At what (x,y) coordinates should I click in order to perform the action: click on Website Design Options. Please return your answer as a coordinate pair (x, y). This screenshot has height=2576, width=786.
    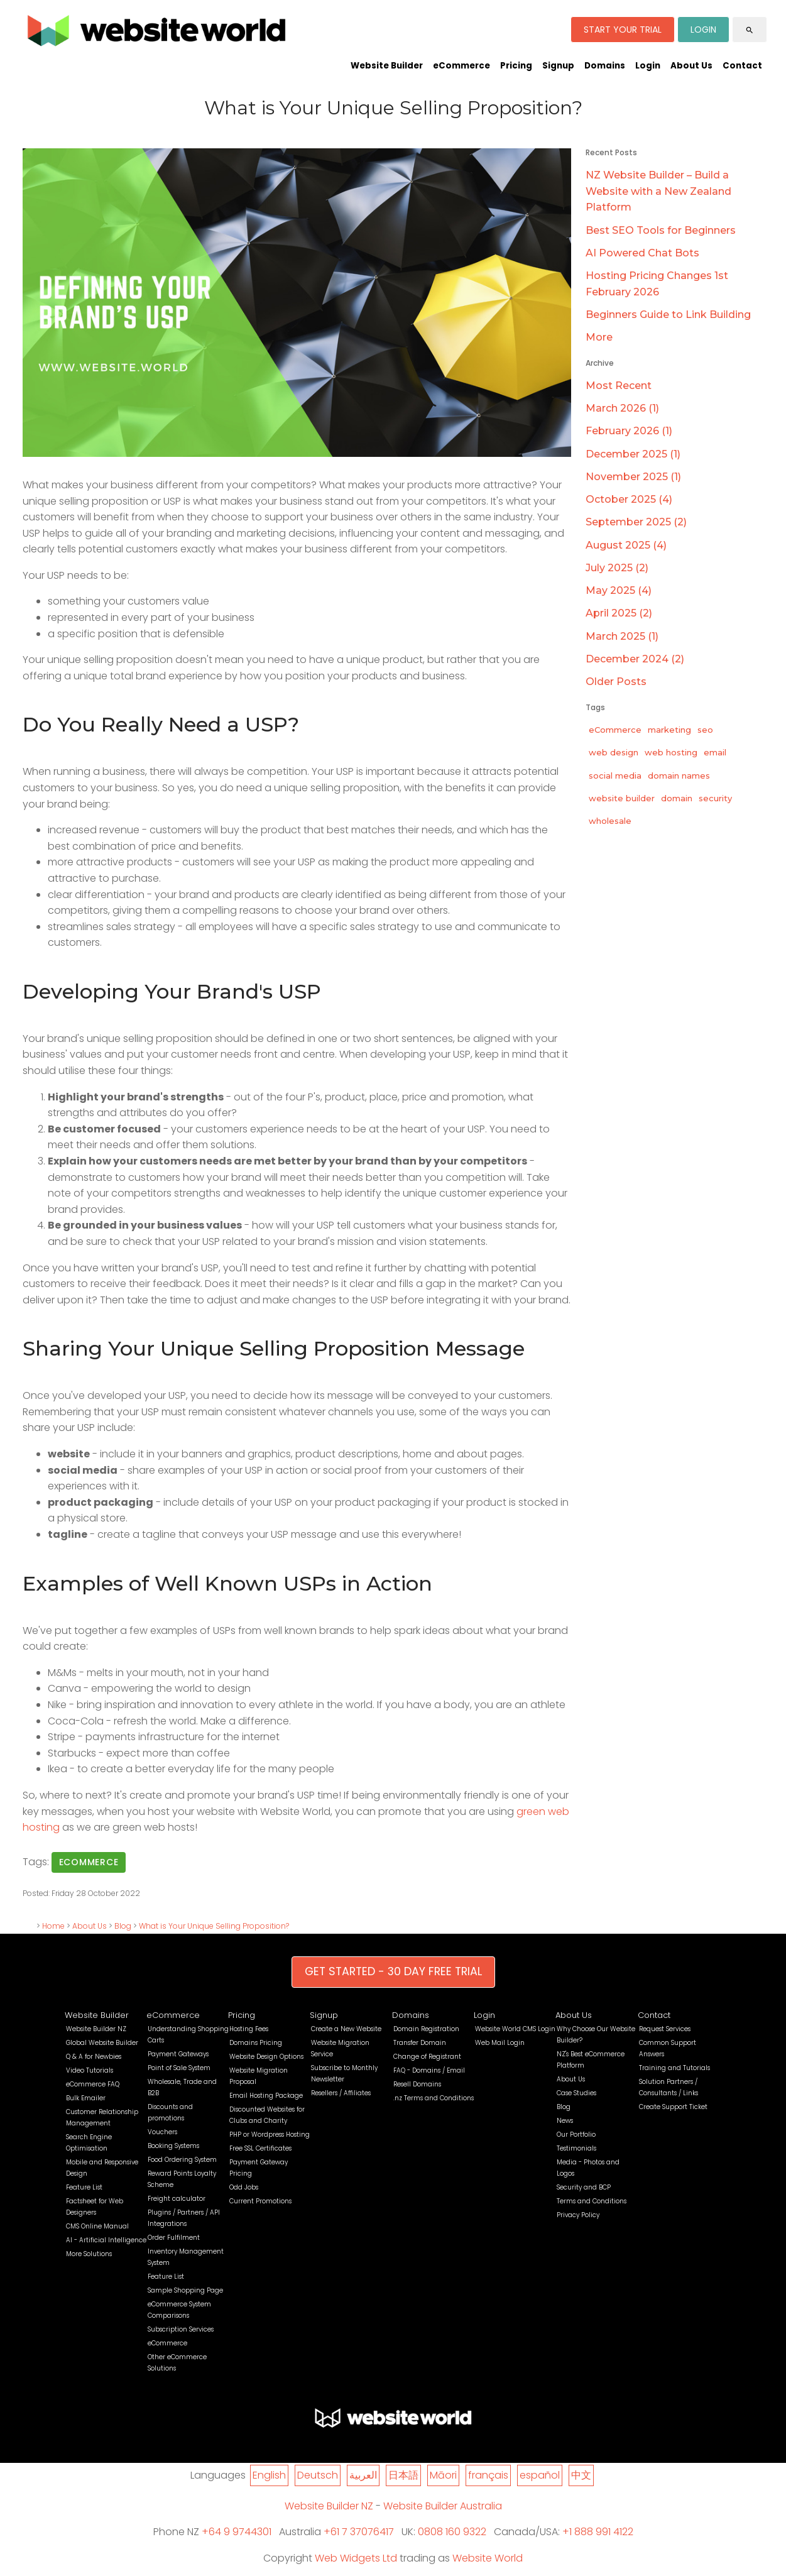
    Looking at the image, I should click on (266, 2056).